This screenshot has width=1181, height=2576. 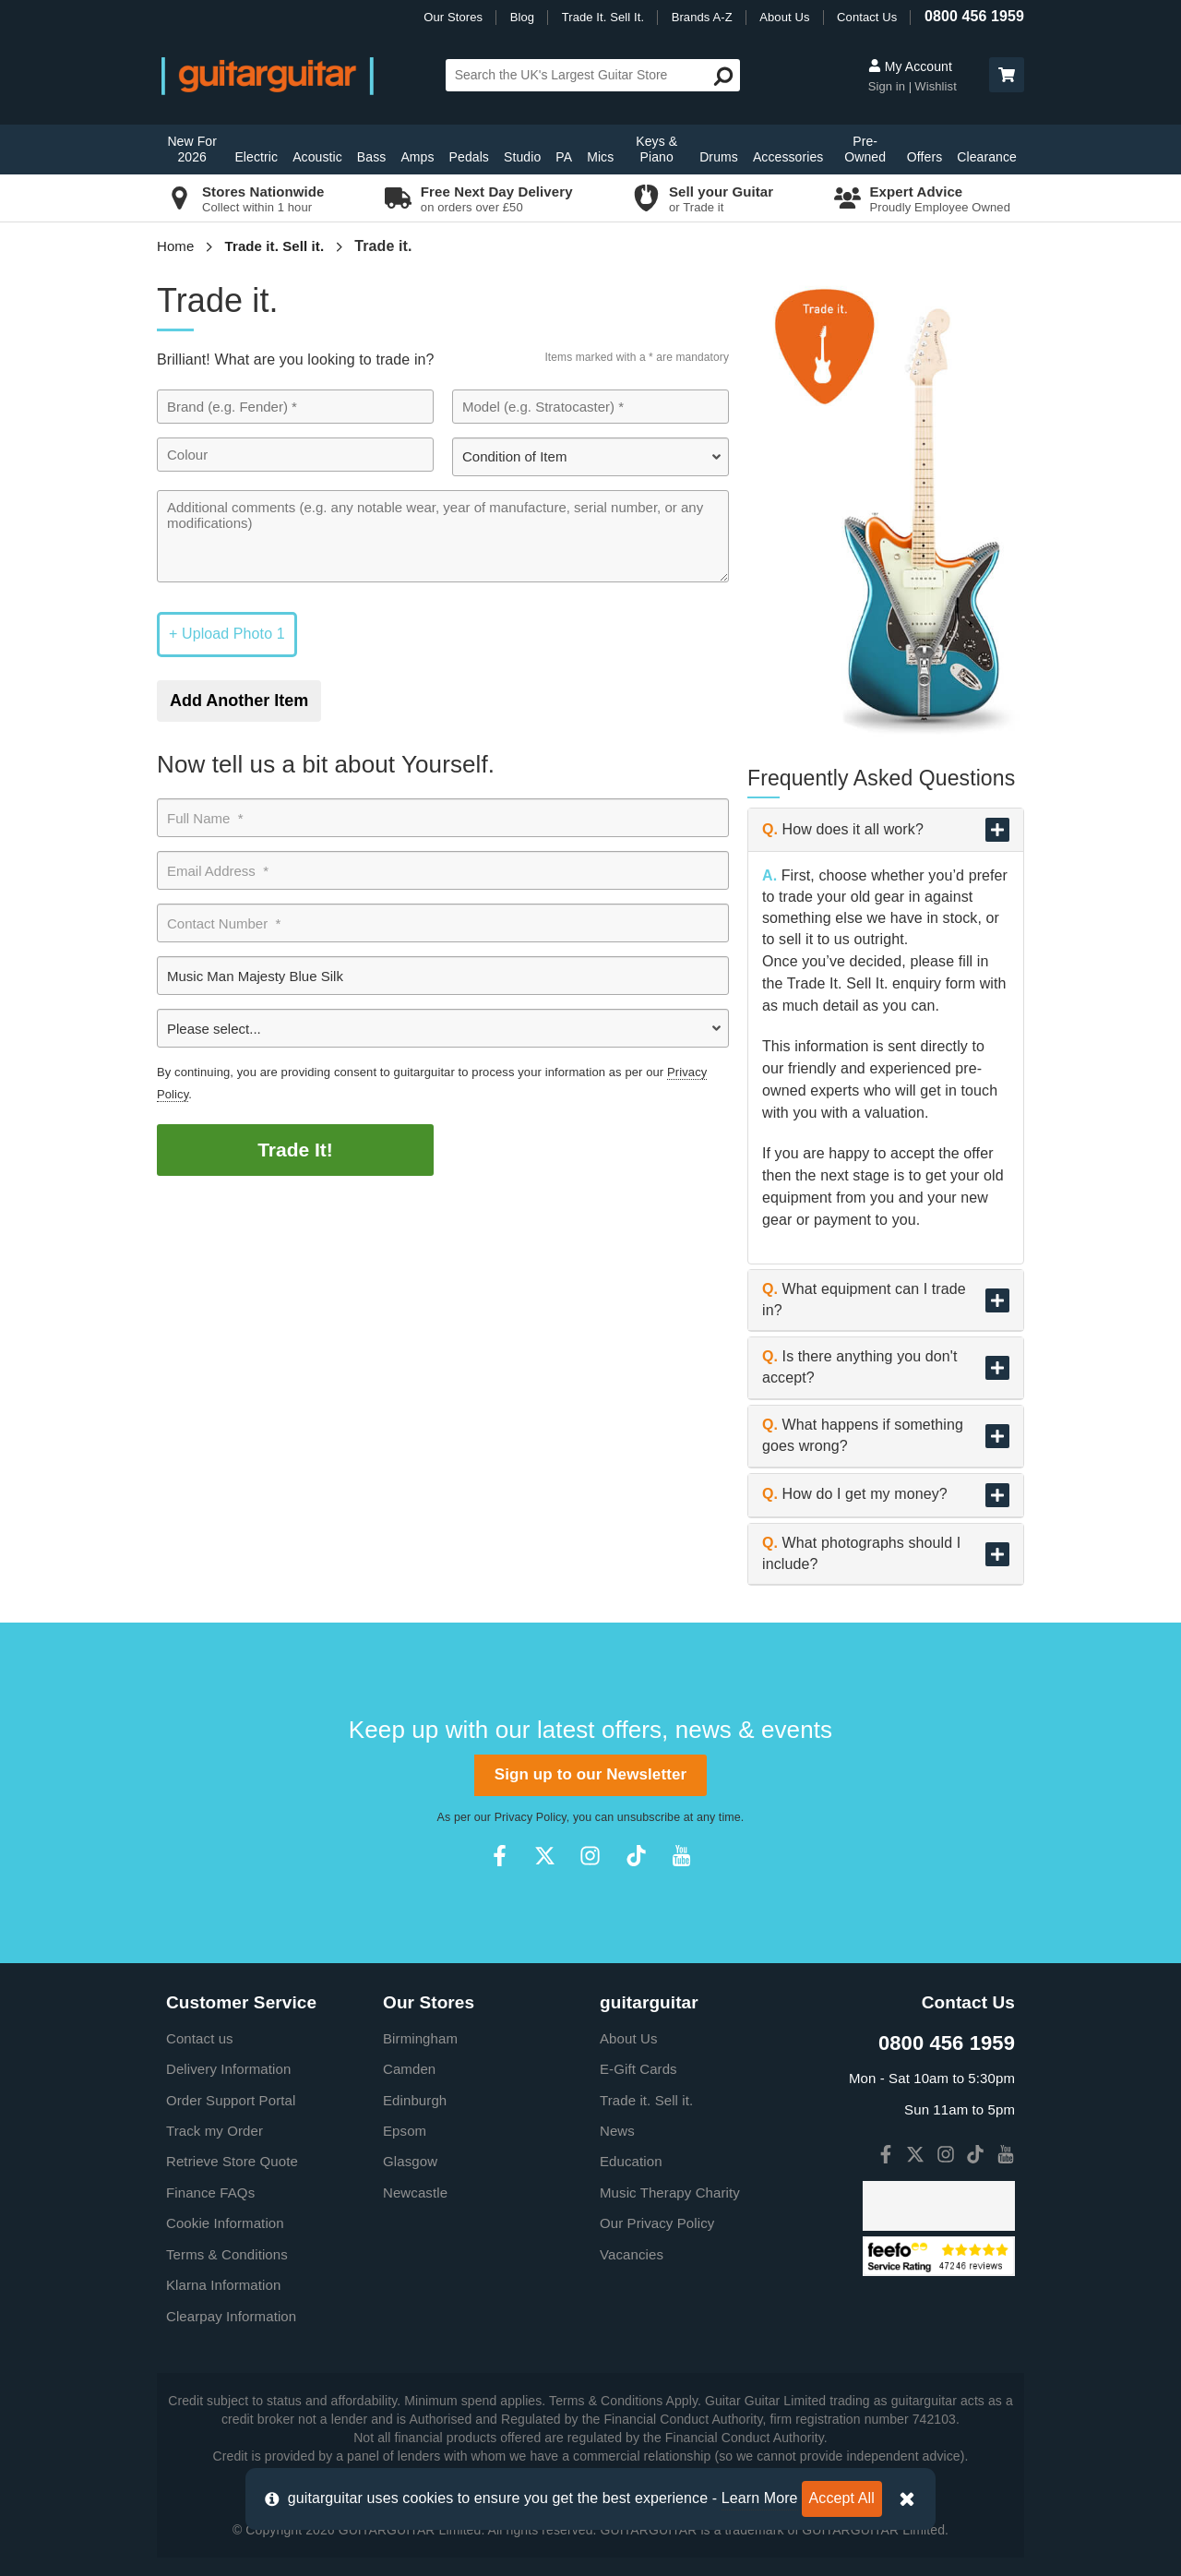 I want to click on Bass, so click(x=372, y=157).